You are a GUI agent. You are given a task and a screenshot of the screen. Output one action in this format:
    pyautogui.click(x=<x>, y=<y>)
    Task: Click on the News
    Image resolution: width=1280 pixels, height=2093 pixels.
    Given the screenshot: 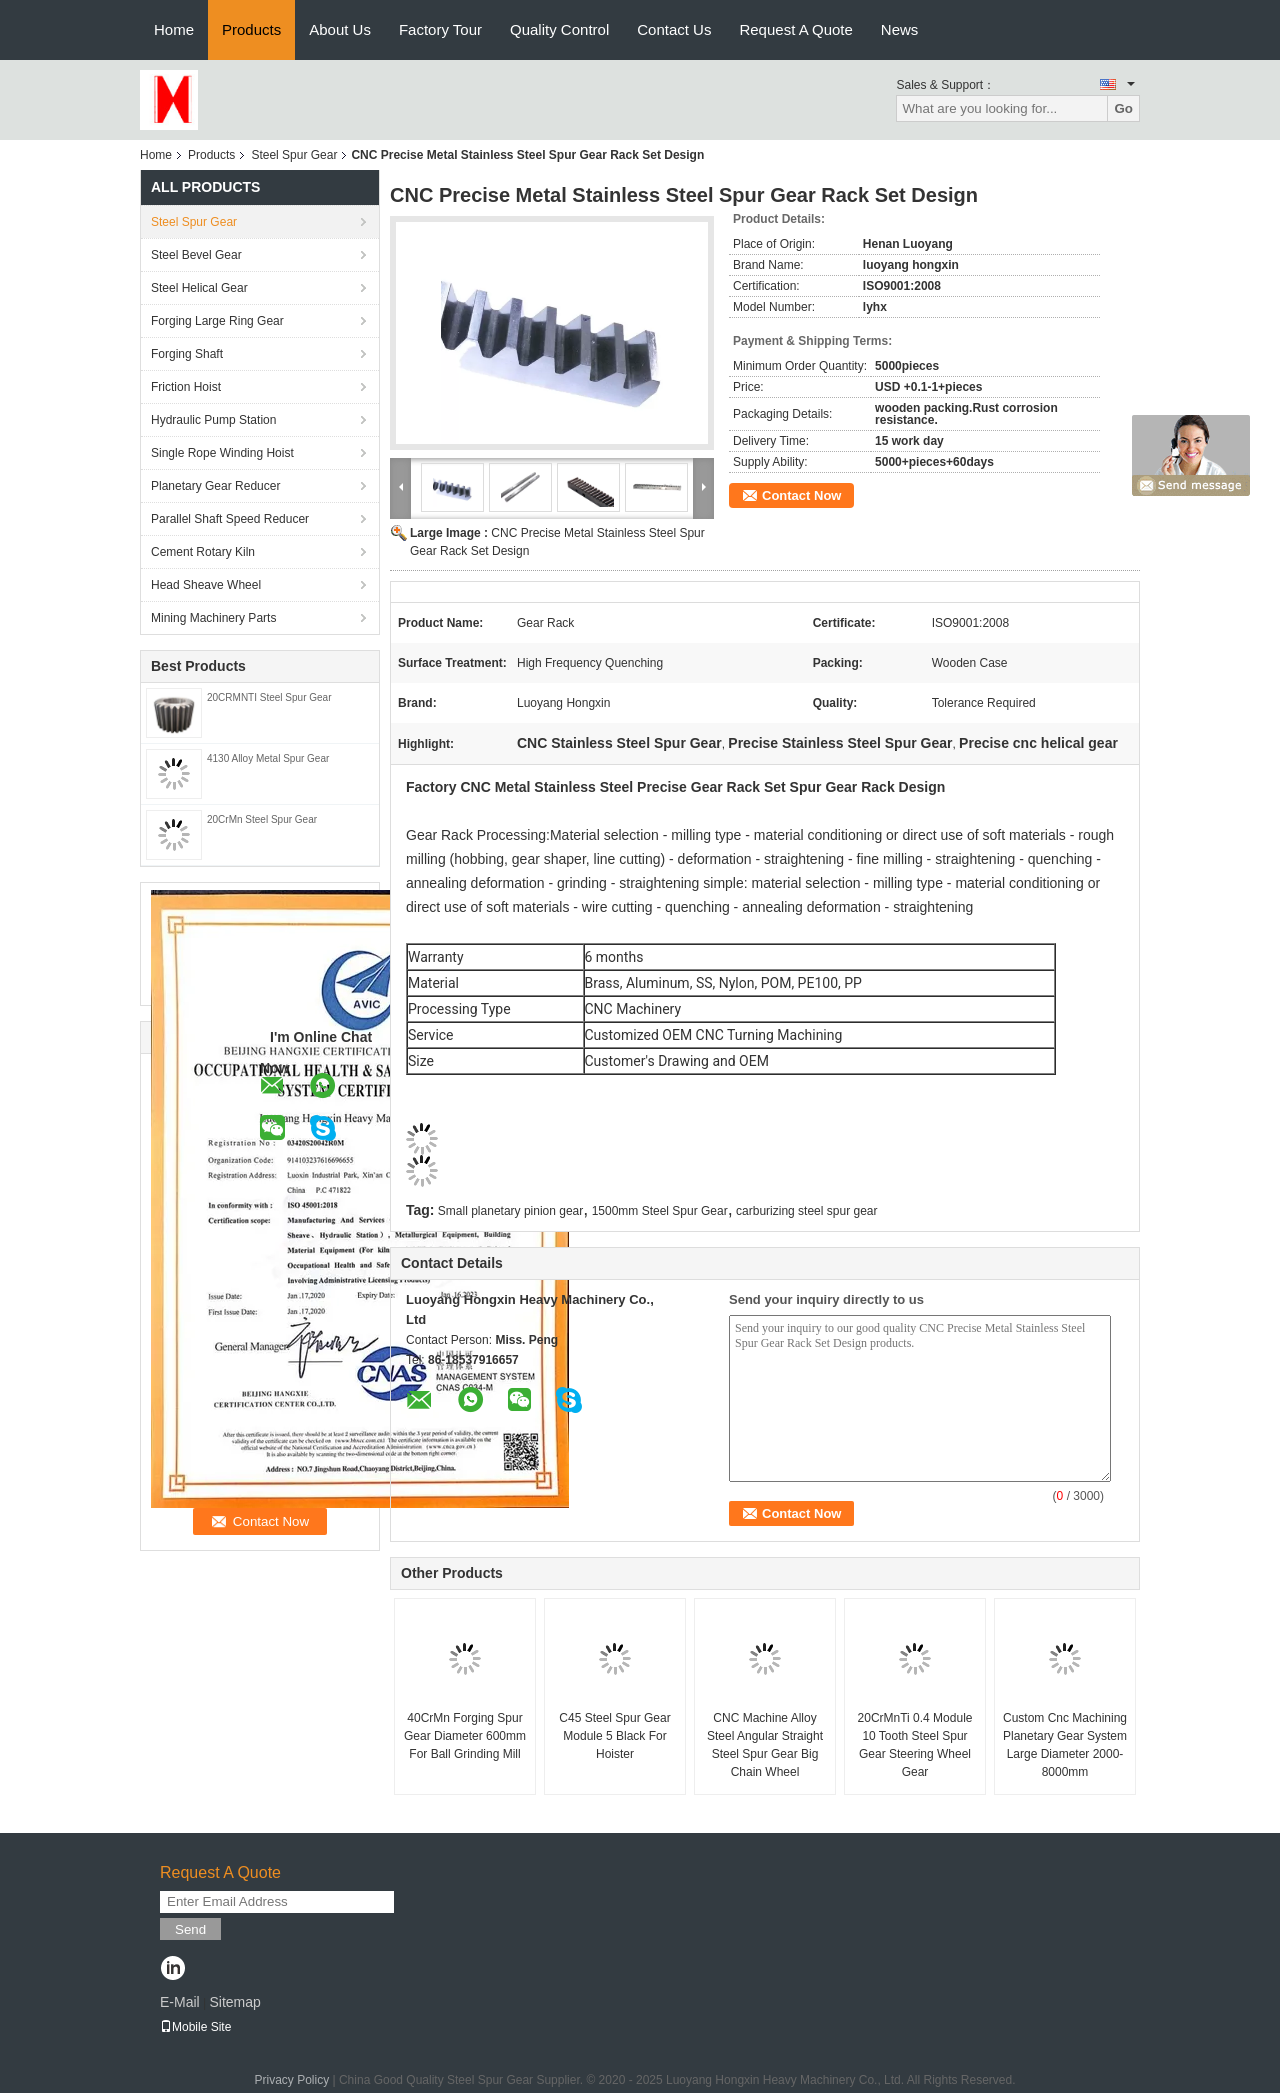 What is the action you would take?
    pyautogui.click(x=900, y=29)
    